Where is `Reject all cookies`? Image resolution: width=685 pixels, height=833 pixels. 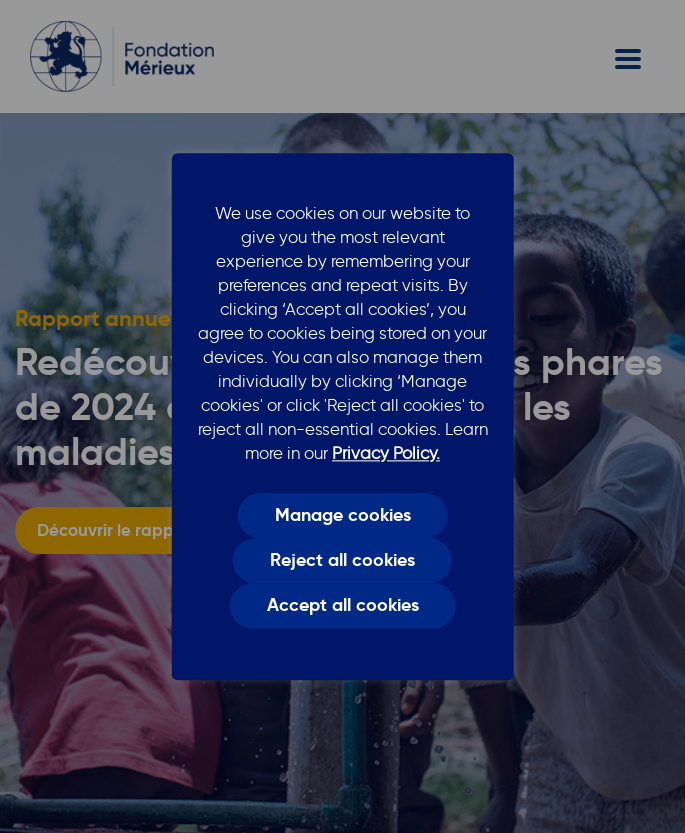 Reject all cookies is located at coordinates (342, 561).